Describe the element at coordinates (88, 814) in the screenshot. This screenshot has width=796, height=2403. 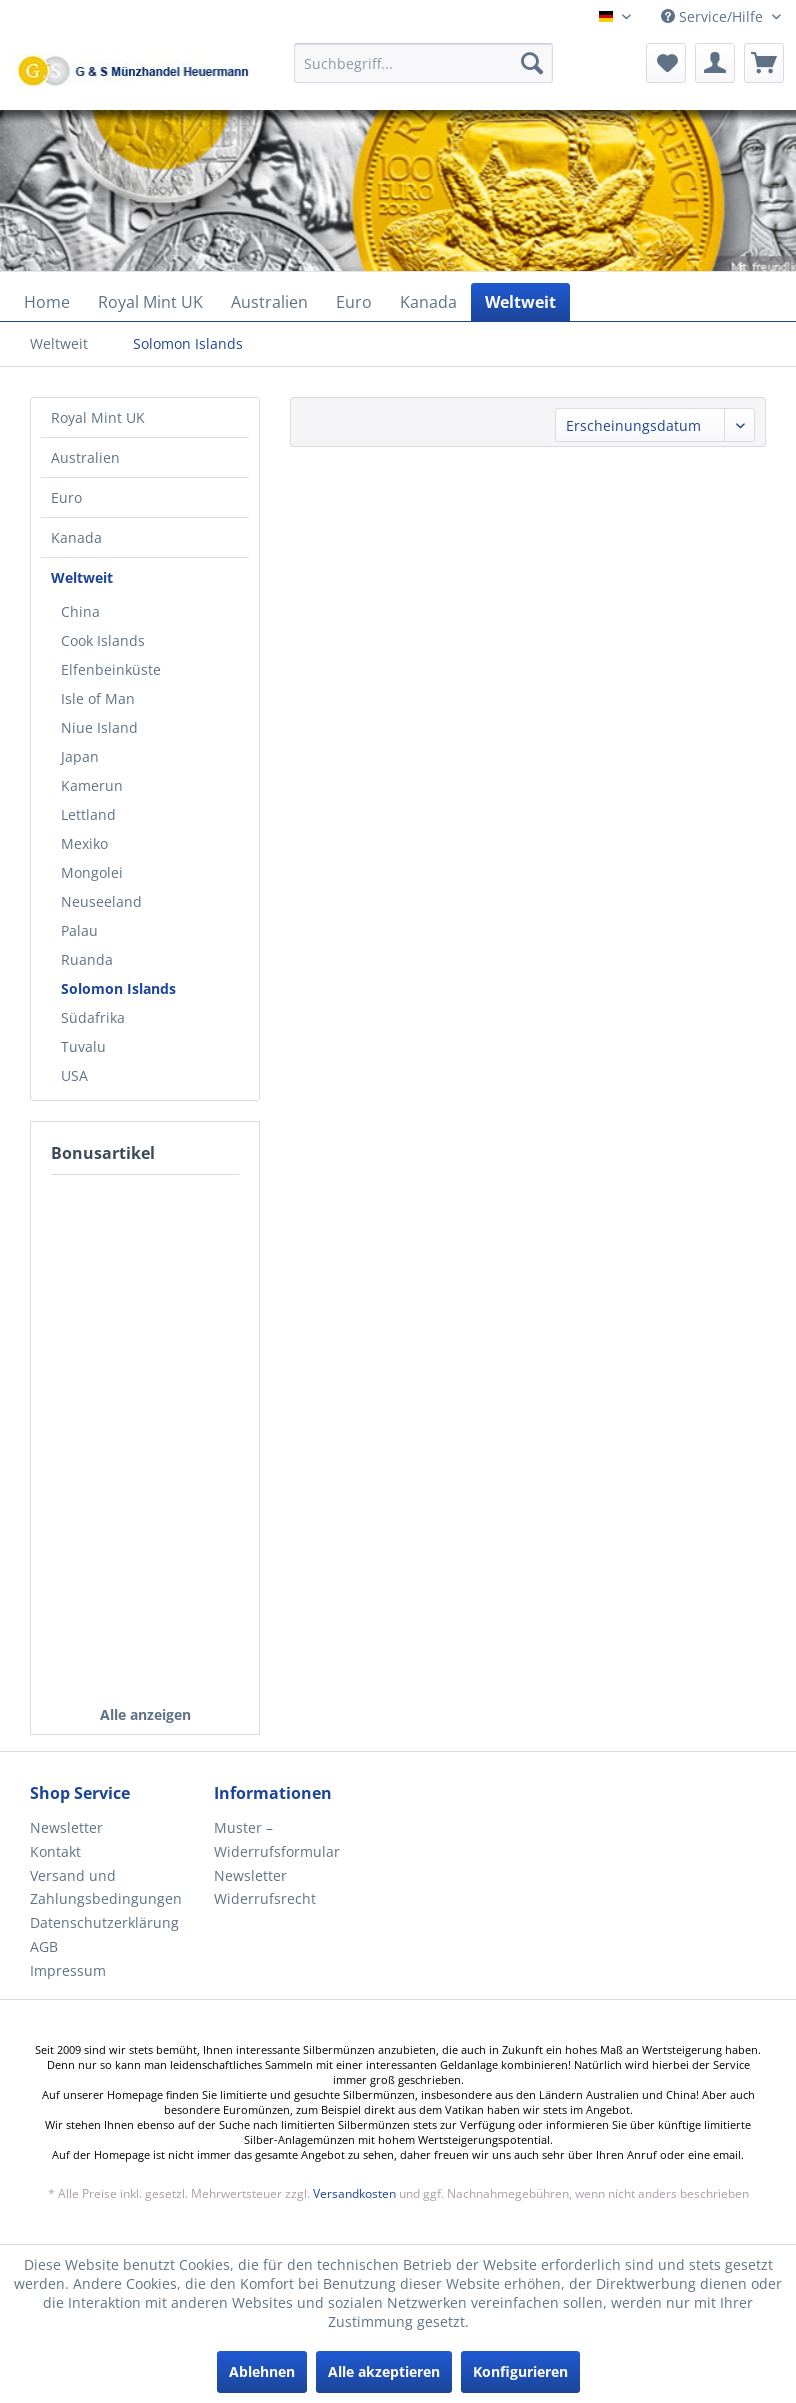
I see `Lettland` at that location.